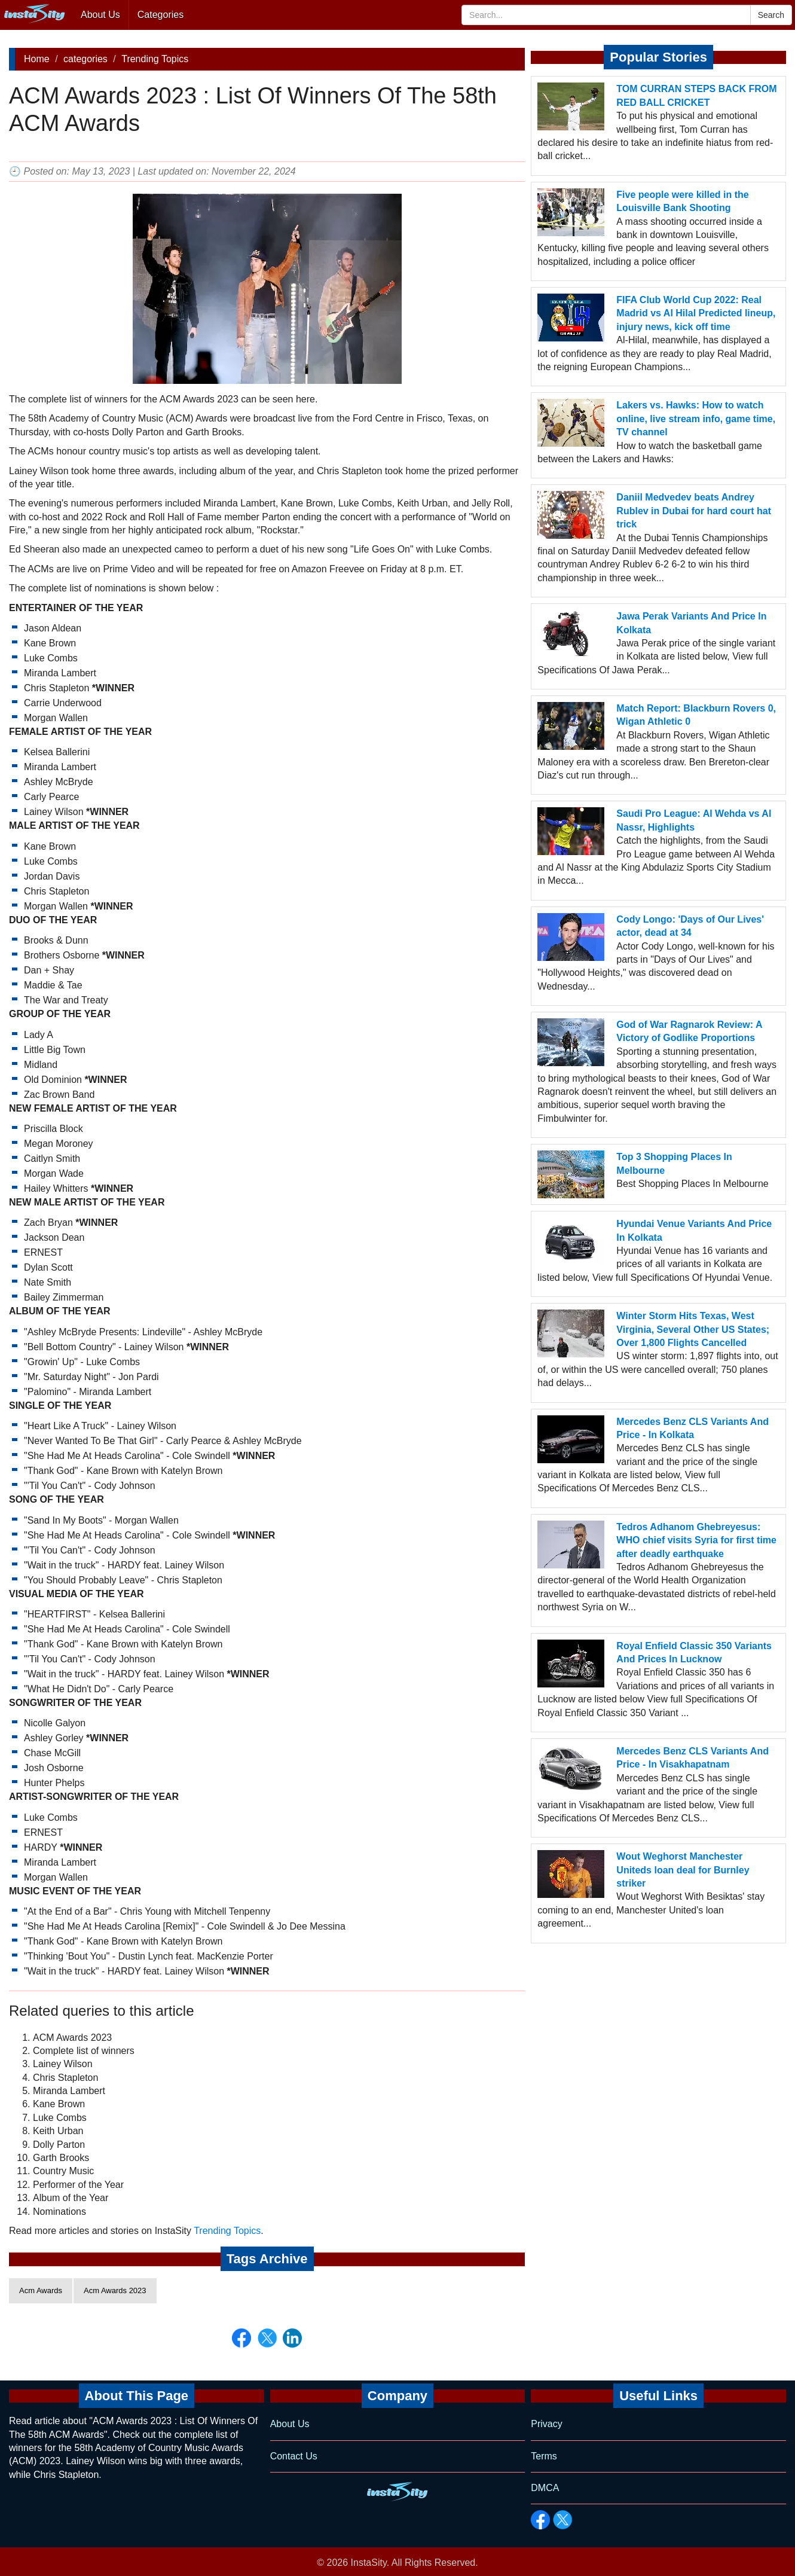  What do you see at coordinates (689, 1031) in the screenshot?
I see `God of War Ragnarok Review: A Victory of Godlike Proportions` at bounding box center [689, 1031].